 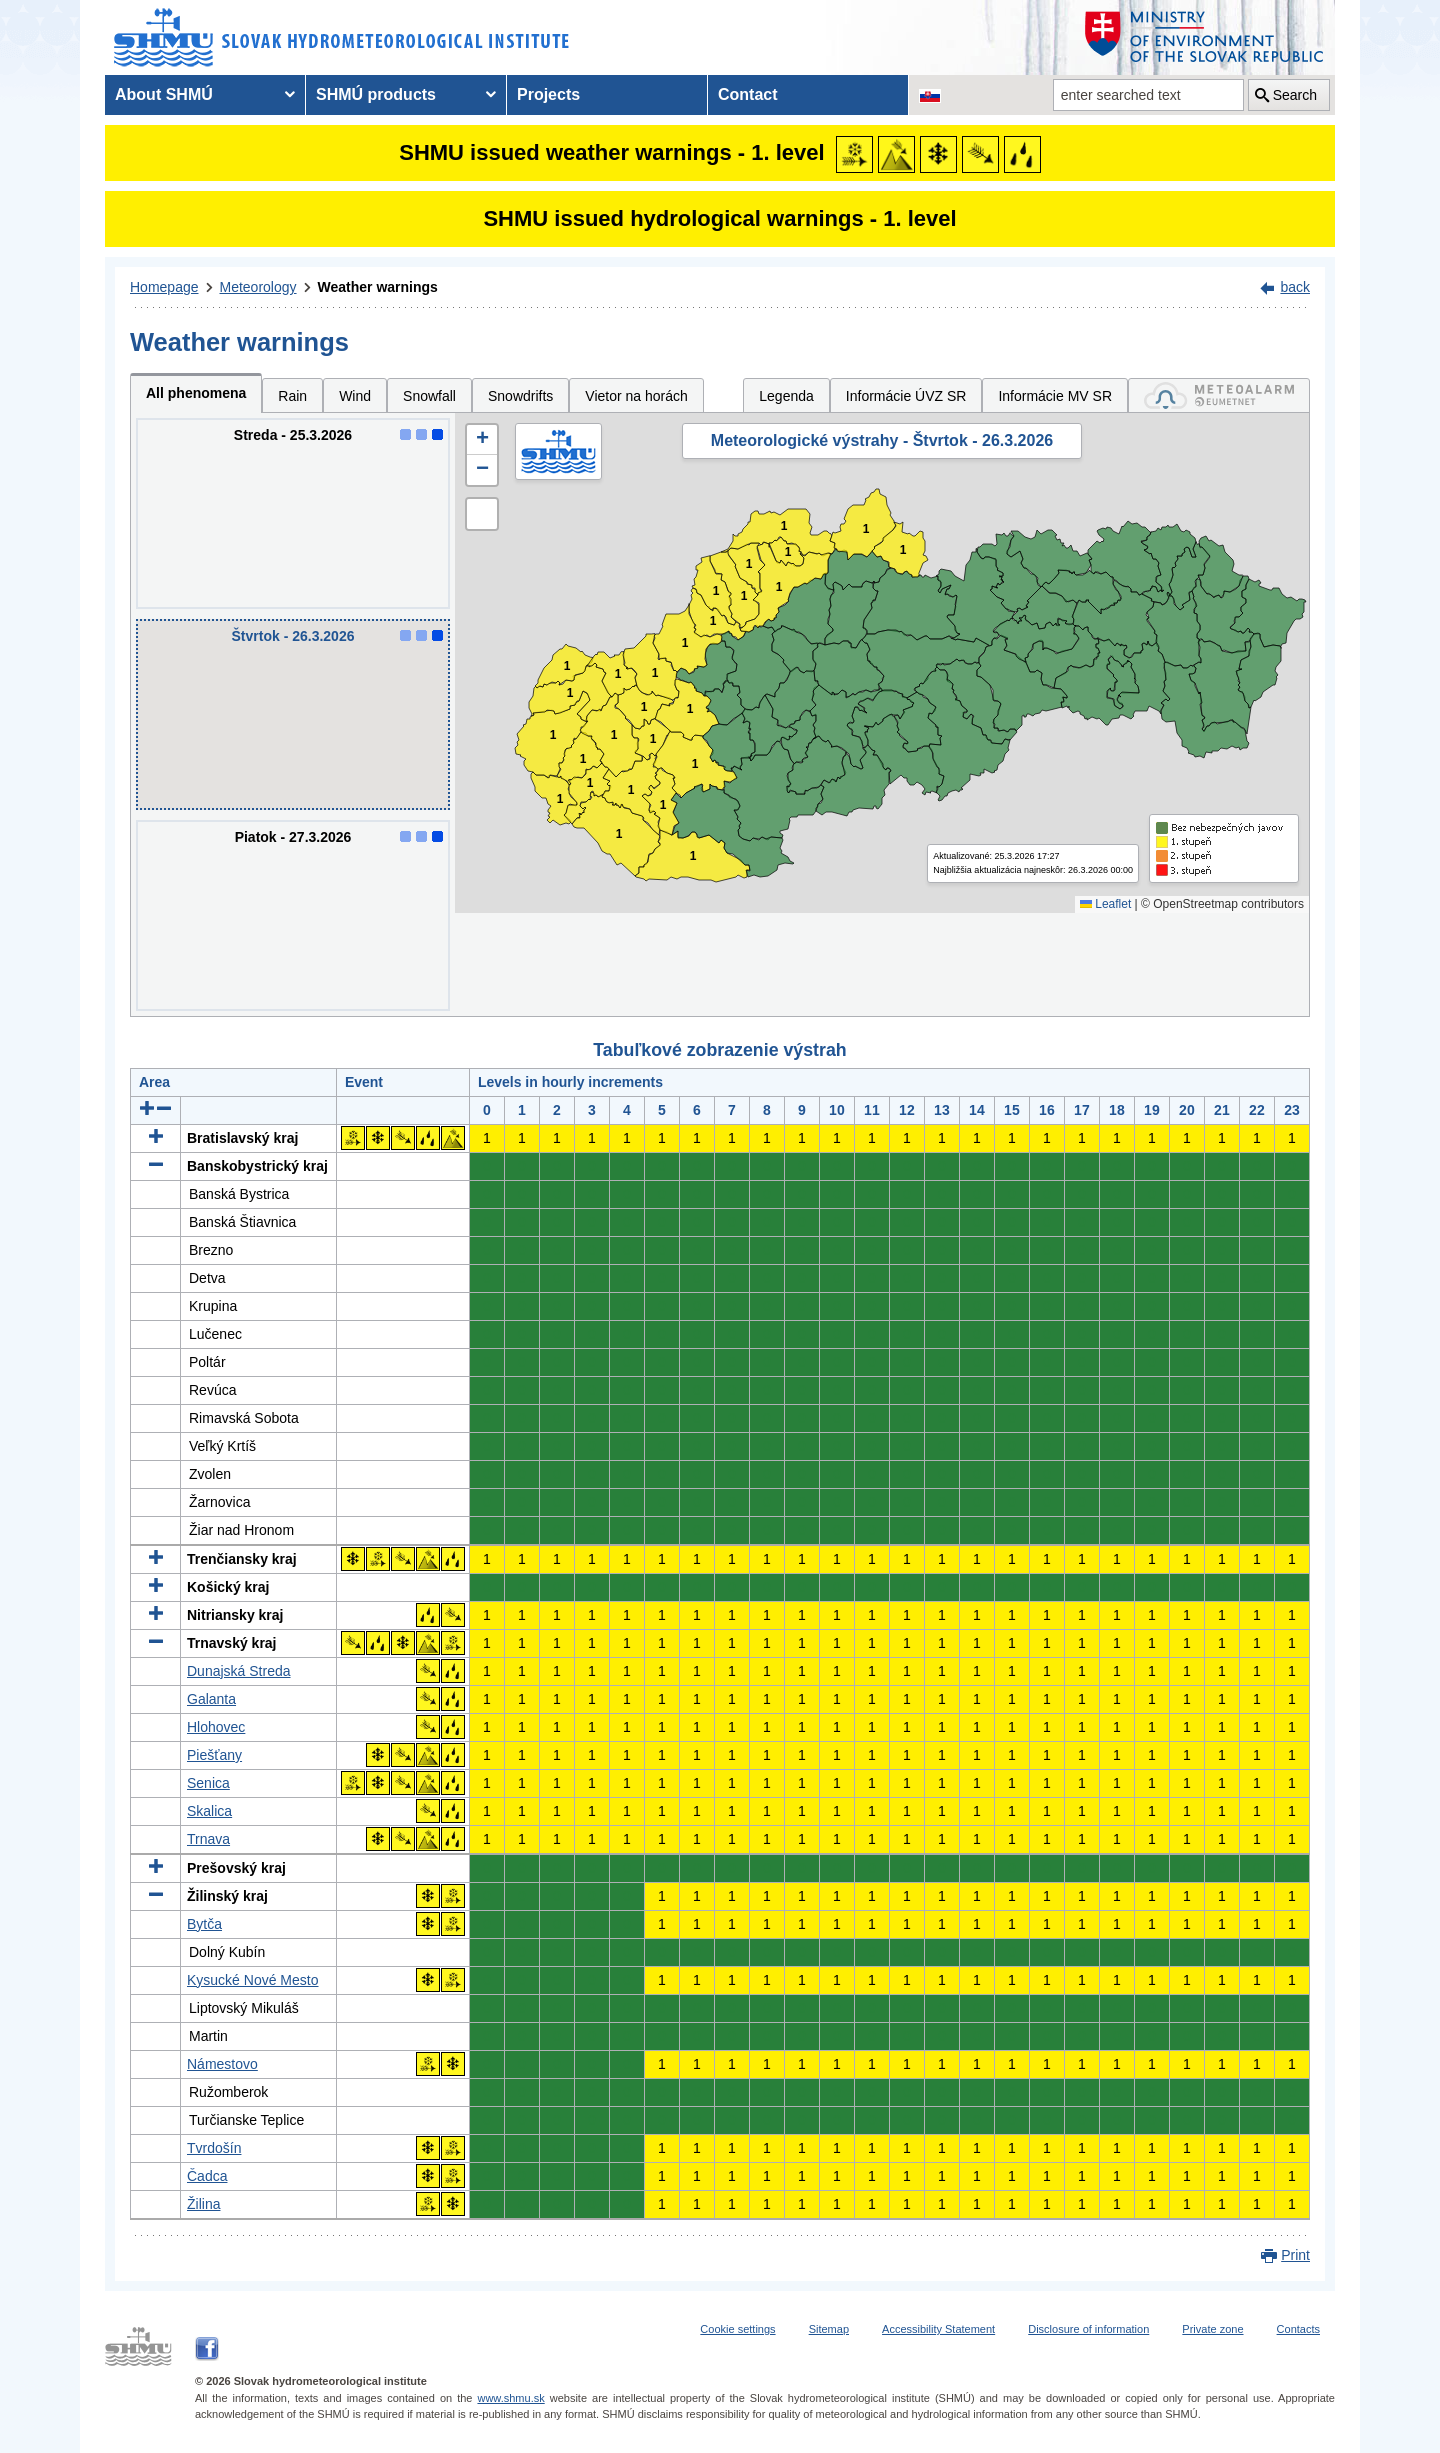 I want to click on [button], so click(x=482, y=440).